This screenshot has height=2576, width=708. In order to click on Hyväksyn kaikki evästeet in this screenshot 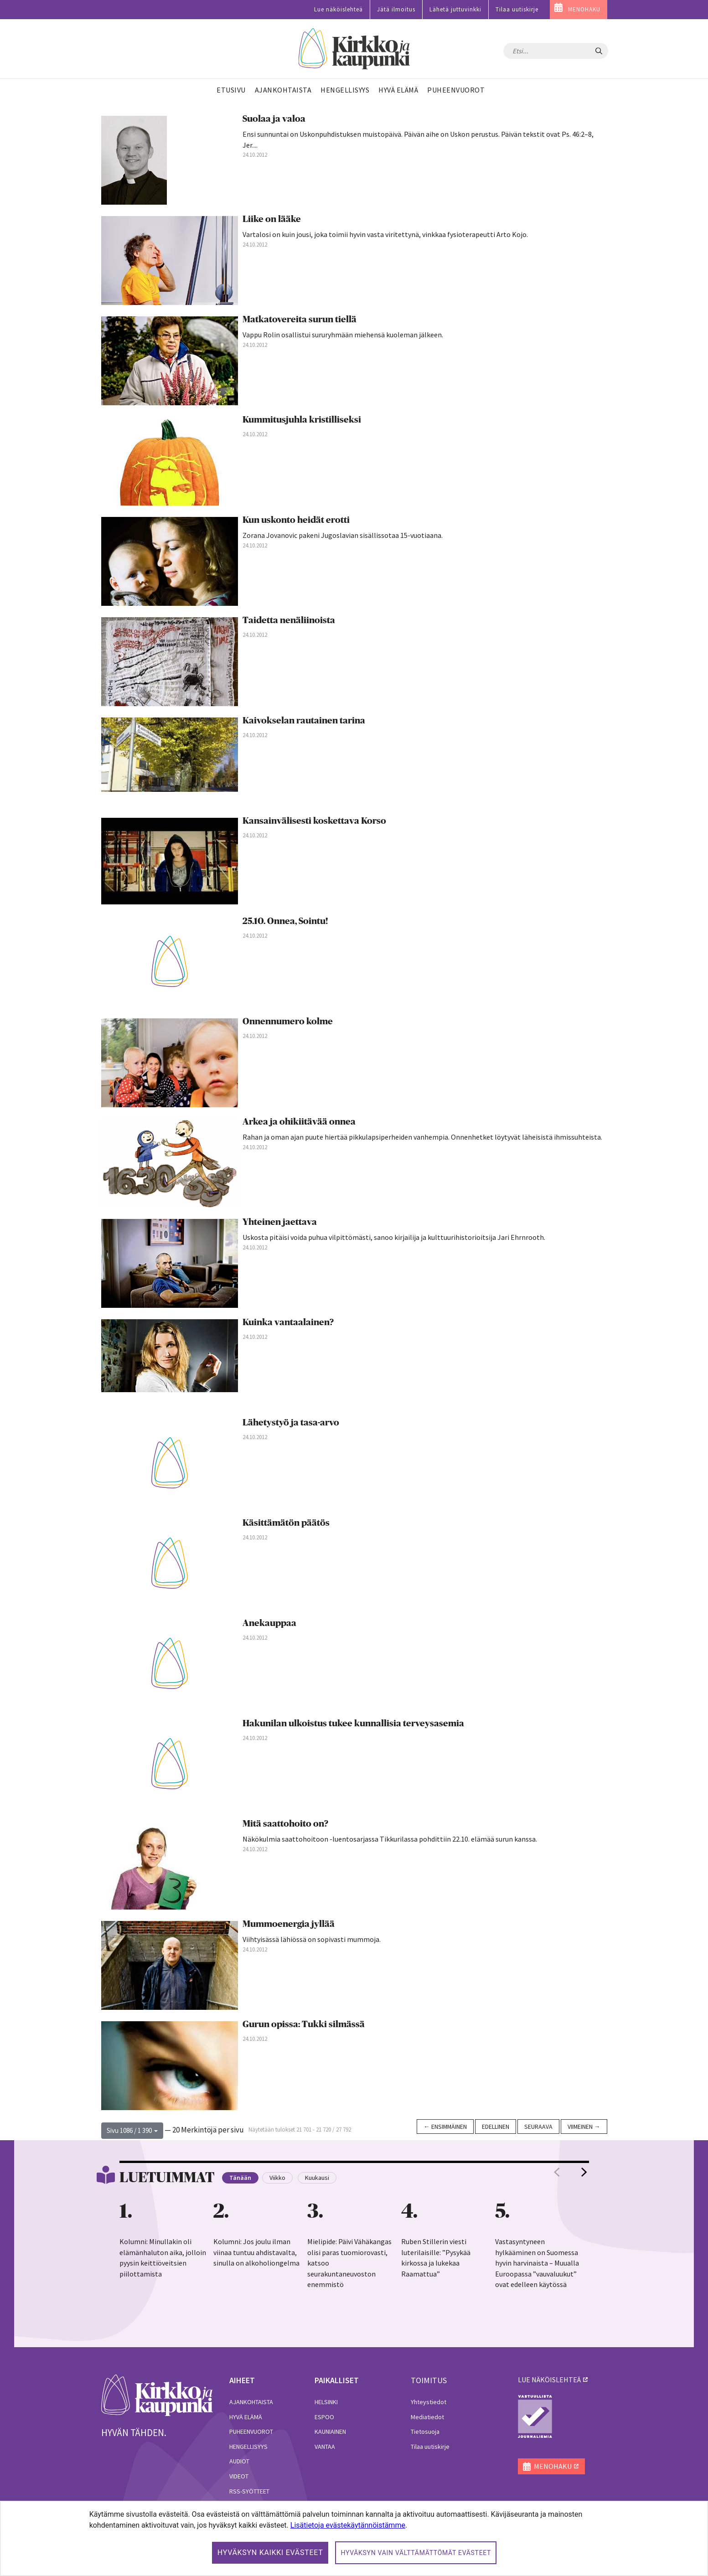, I will do `click(270, 2552)`.